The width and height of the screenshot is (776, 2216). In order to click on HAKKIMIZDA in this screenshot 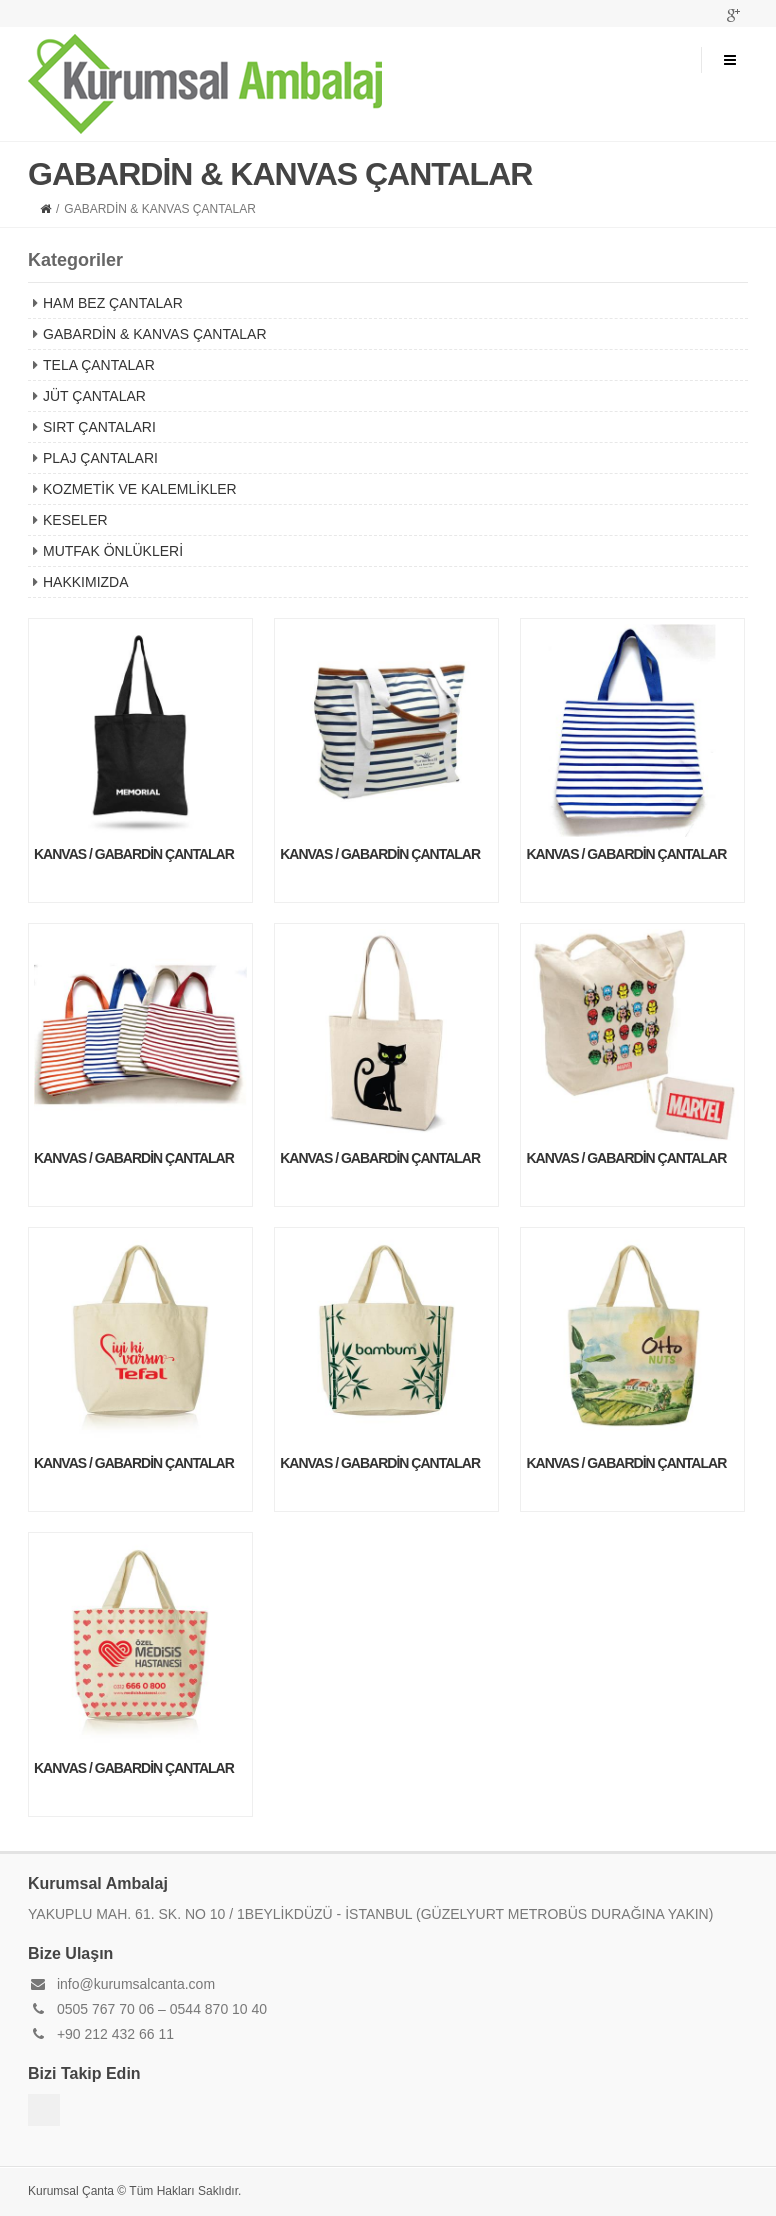, I will do `click(86, 582)`.